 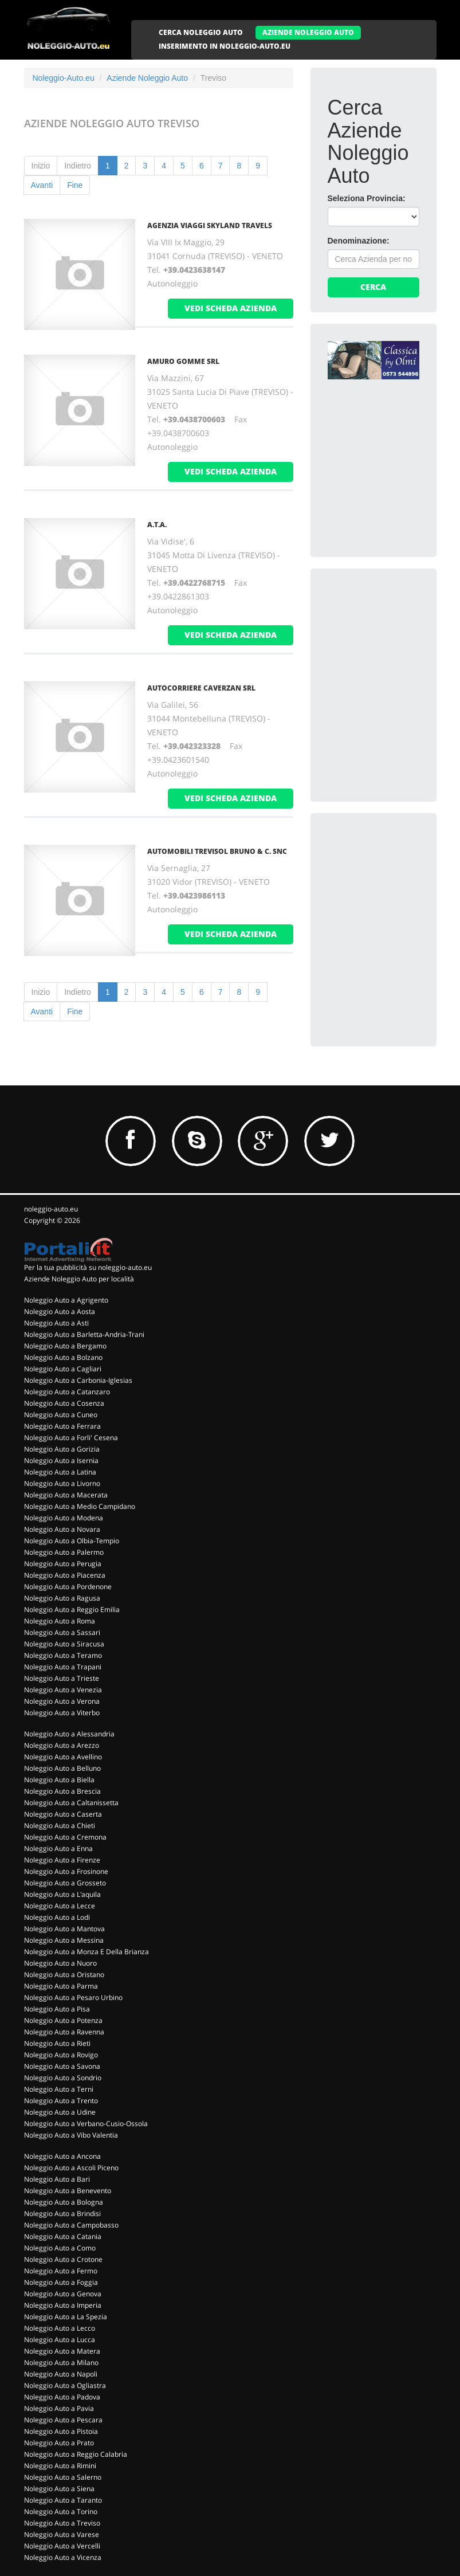 I want to click on Noleggio Auto a Catanzaro, so click(x=67, y=1392).